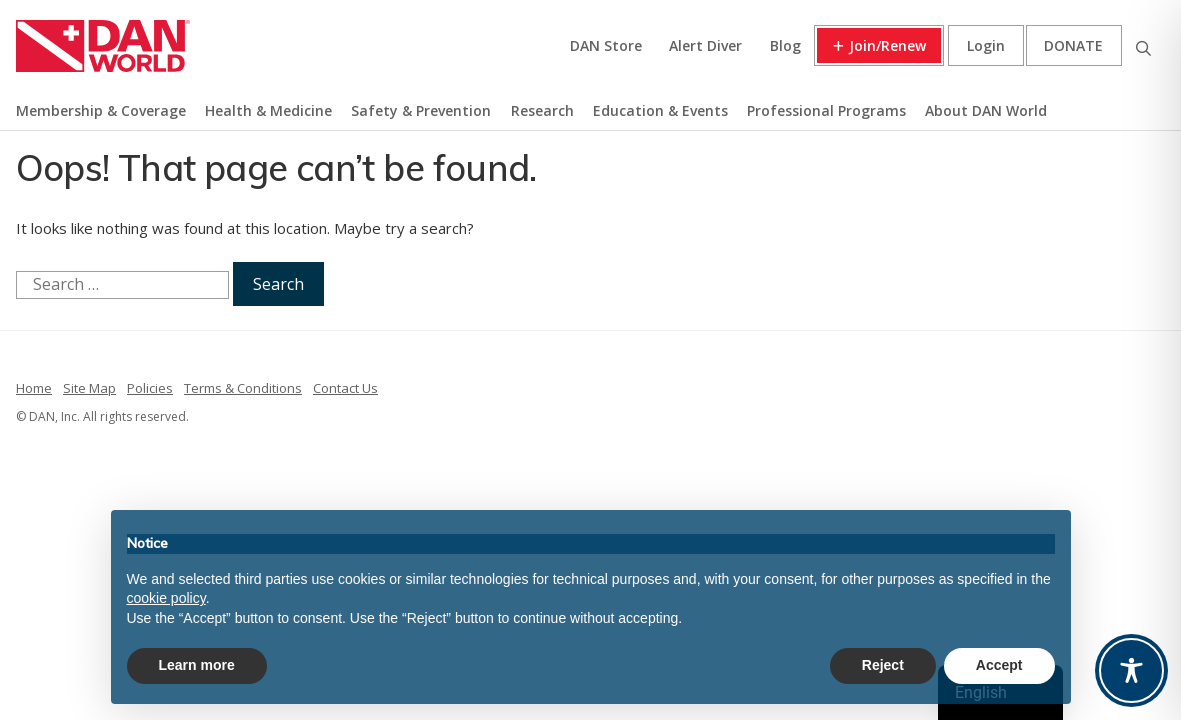  What do you see at coordinates (999, 665) in the screenshot?
I see `Accept [button]` at bounding box center [999, 665].